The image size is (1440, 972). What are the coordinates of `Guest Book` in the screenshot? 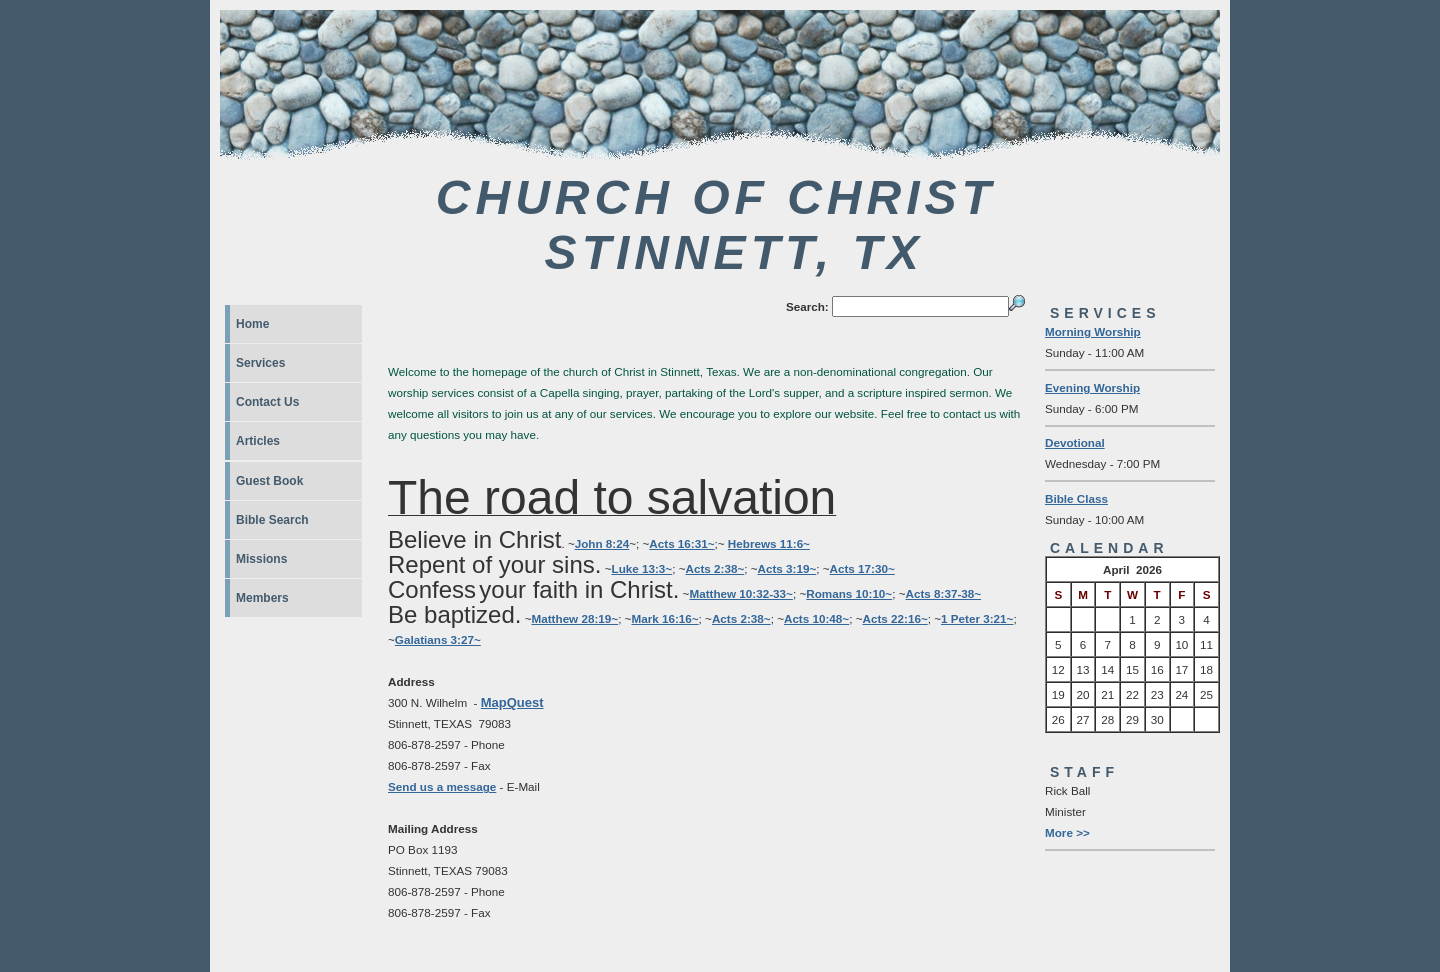 It's located at (269, 481).